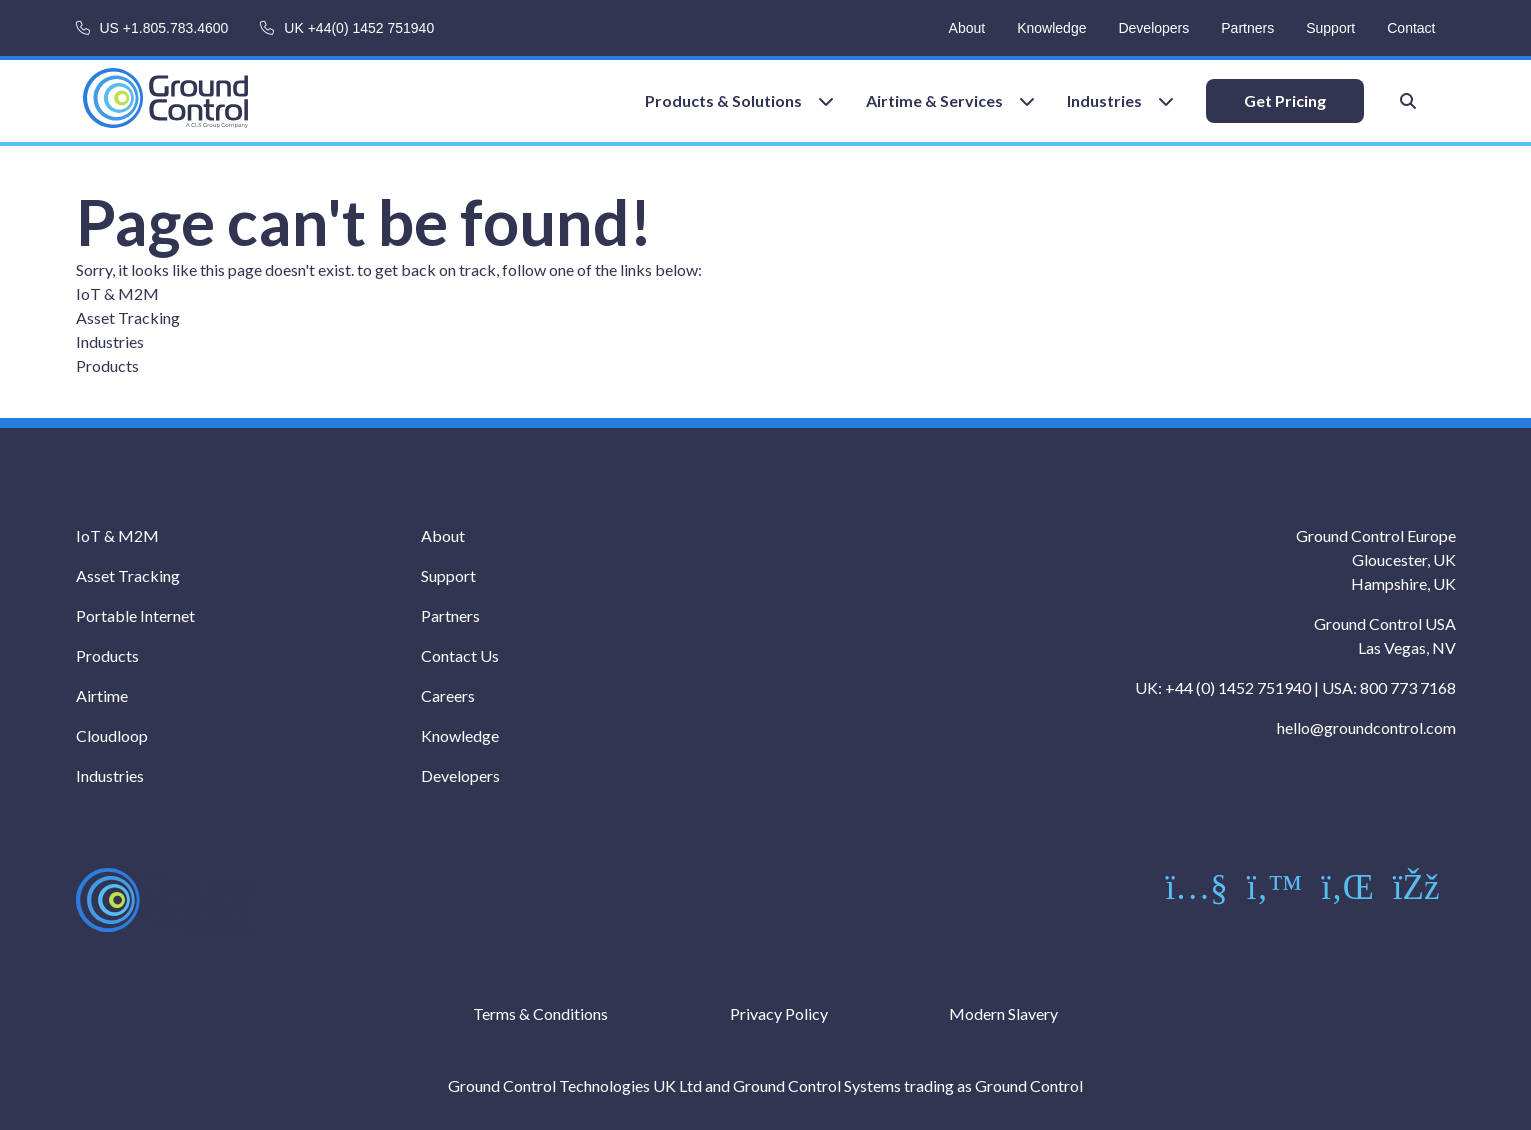  What do you see at coordinates (1366, 727) in the screenshot?
I see `hello@groundcontrol.com` at bounding box center [1366, 727].